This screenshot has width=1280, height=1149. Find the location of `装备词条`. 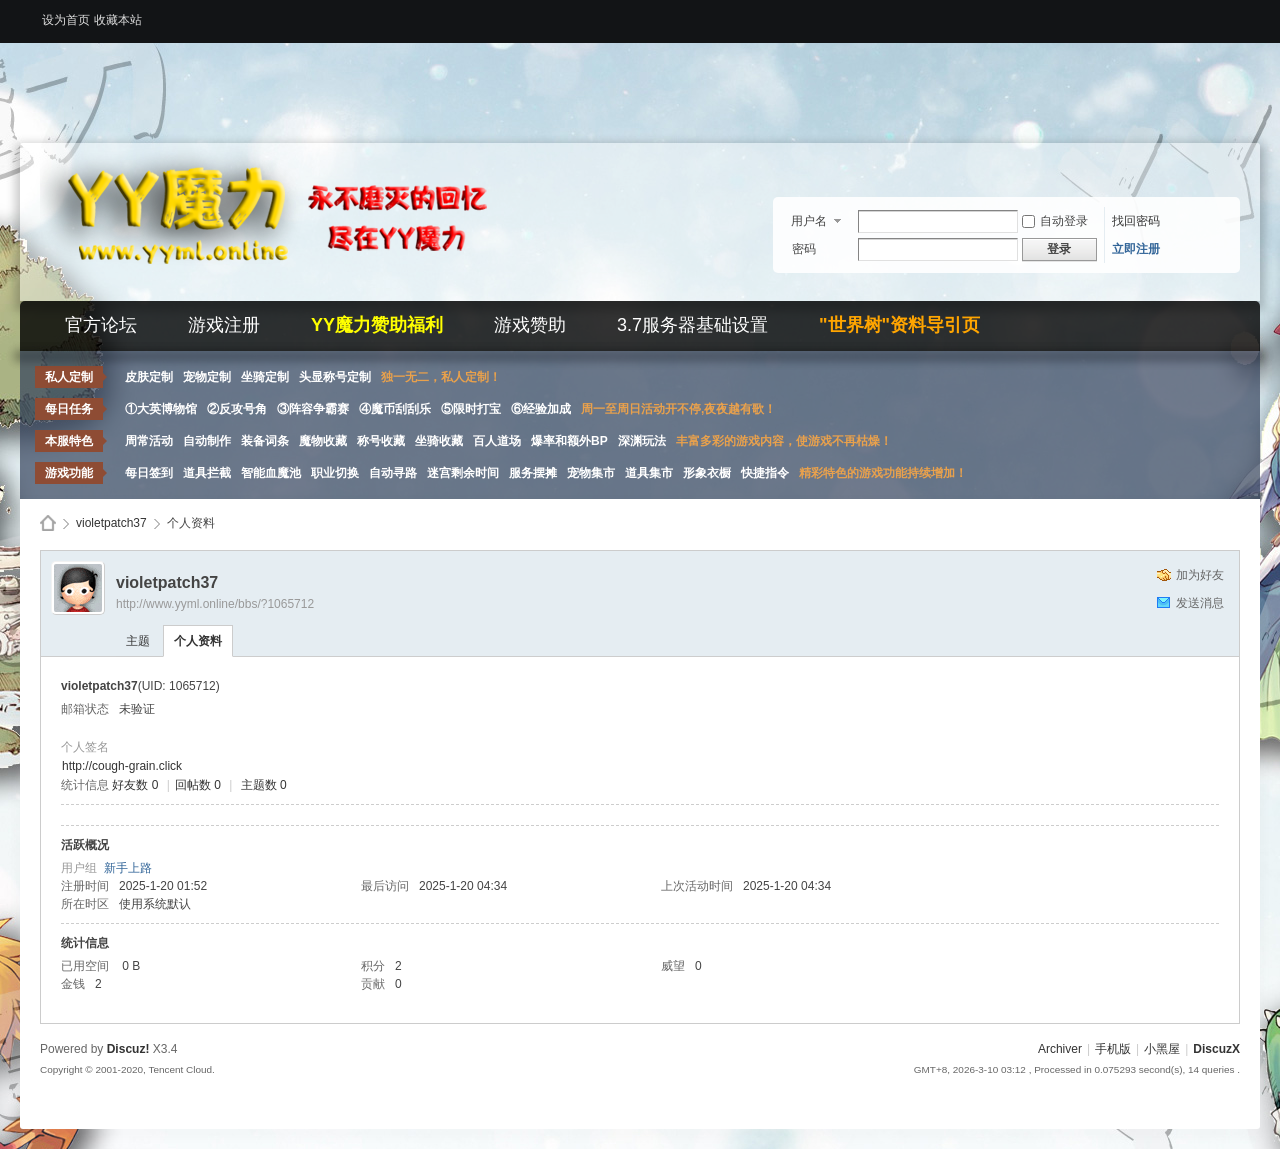

装备词条 is located at coordinates (265, 441).